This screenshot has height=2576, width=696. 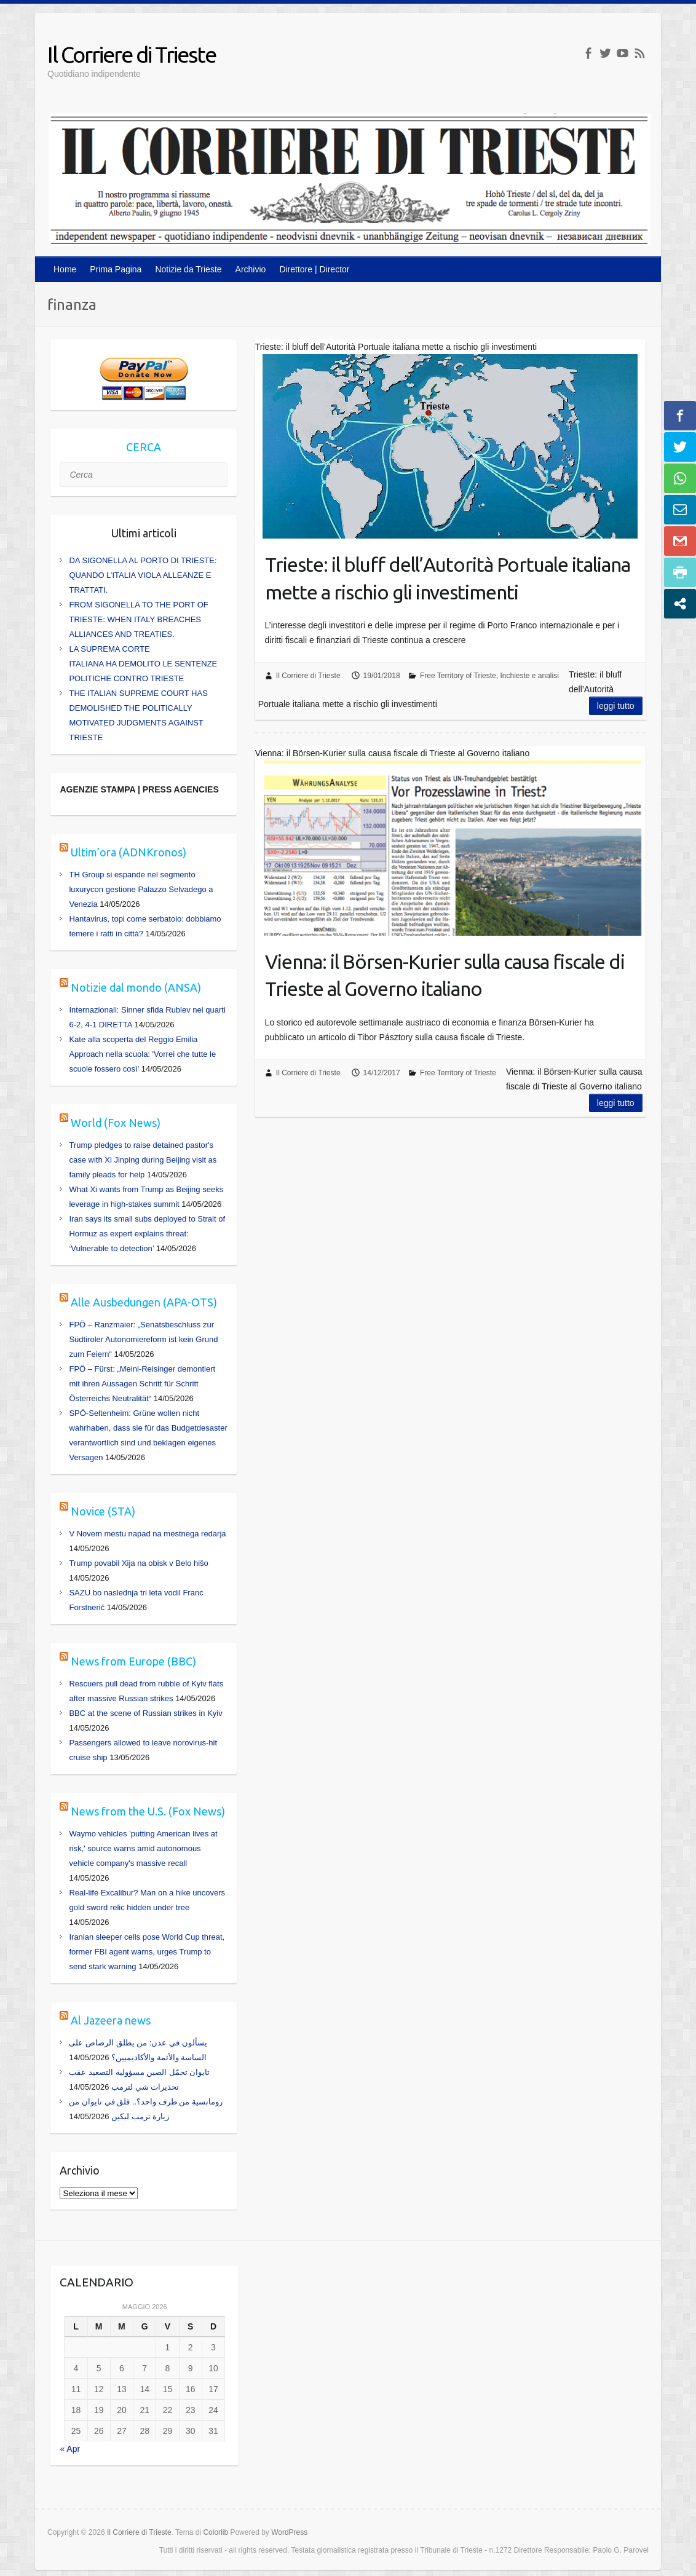 What do you see at coordinates (143, 1848) in the screenshot?
I see `Waymo vehicles 'putting American lives at risk,' source warns amid autonomous vehicle company's massive recall` at bounding box center [143, 1848].